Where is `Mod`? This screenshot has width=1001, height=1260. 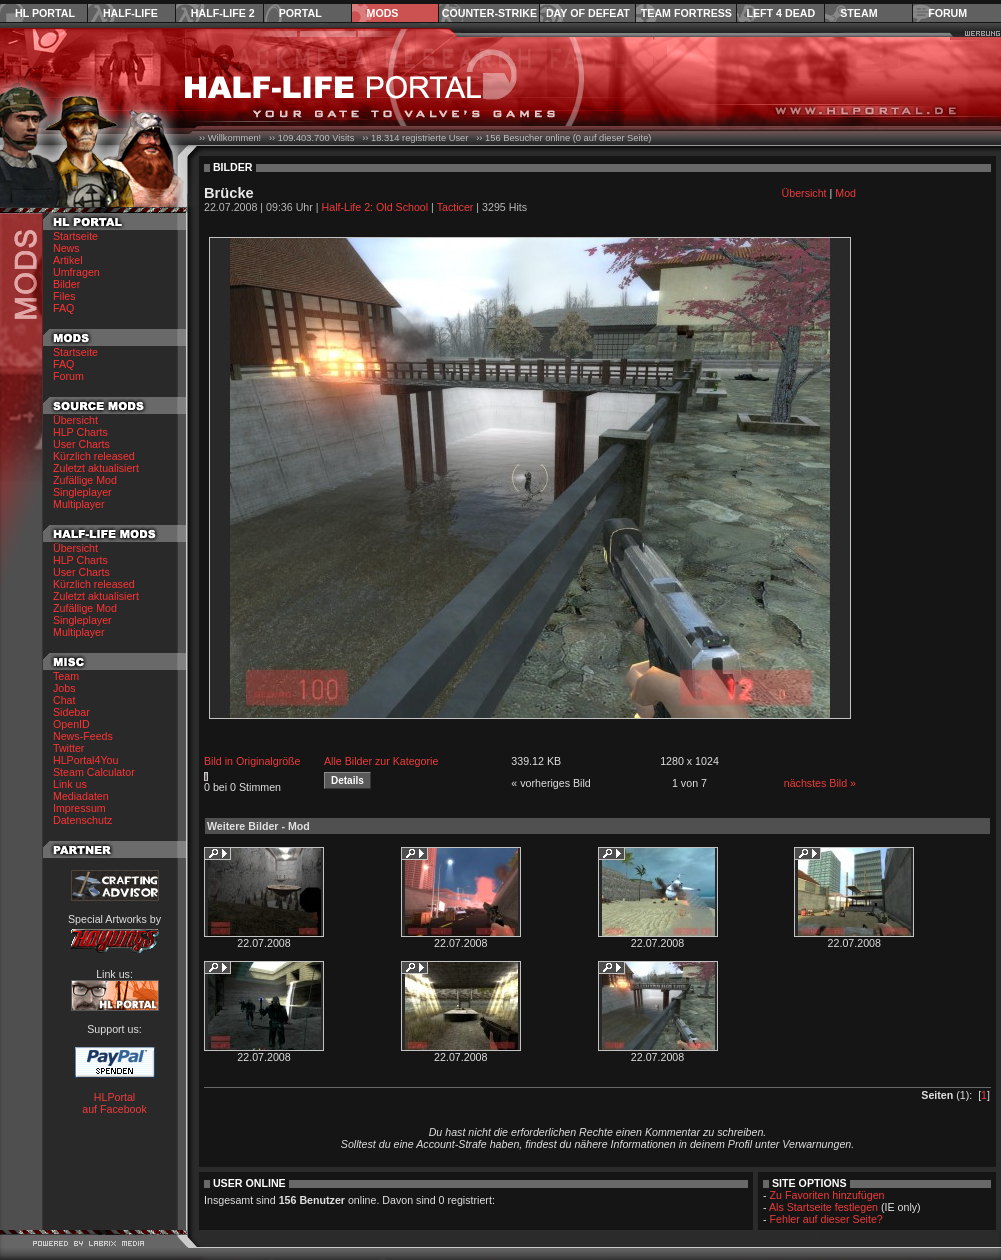
Mod is located at coordinates (845, 193).